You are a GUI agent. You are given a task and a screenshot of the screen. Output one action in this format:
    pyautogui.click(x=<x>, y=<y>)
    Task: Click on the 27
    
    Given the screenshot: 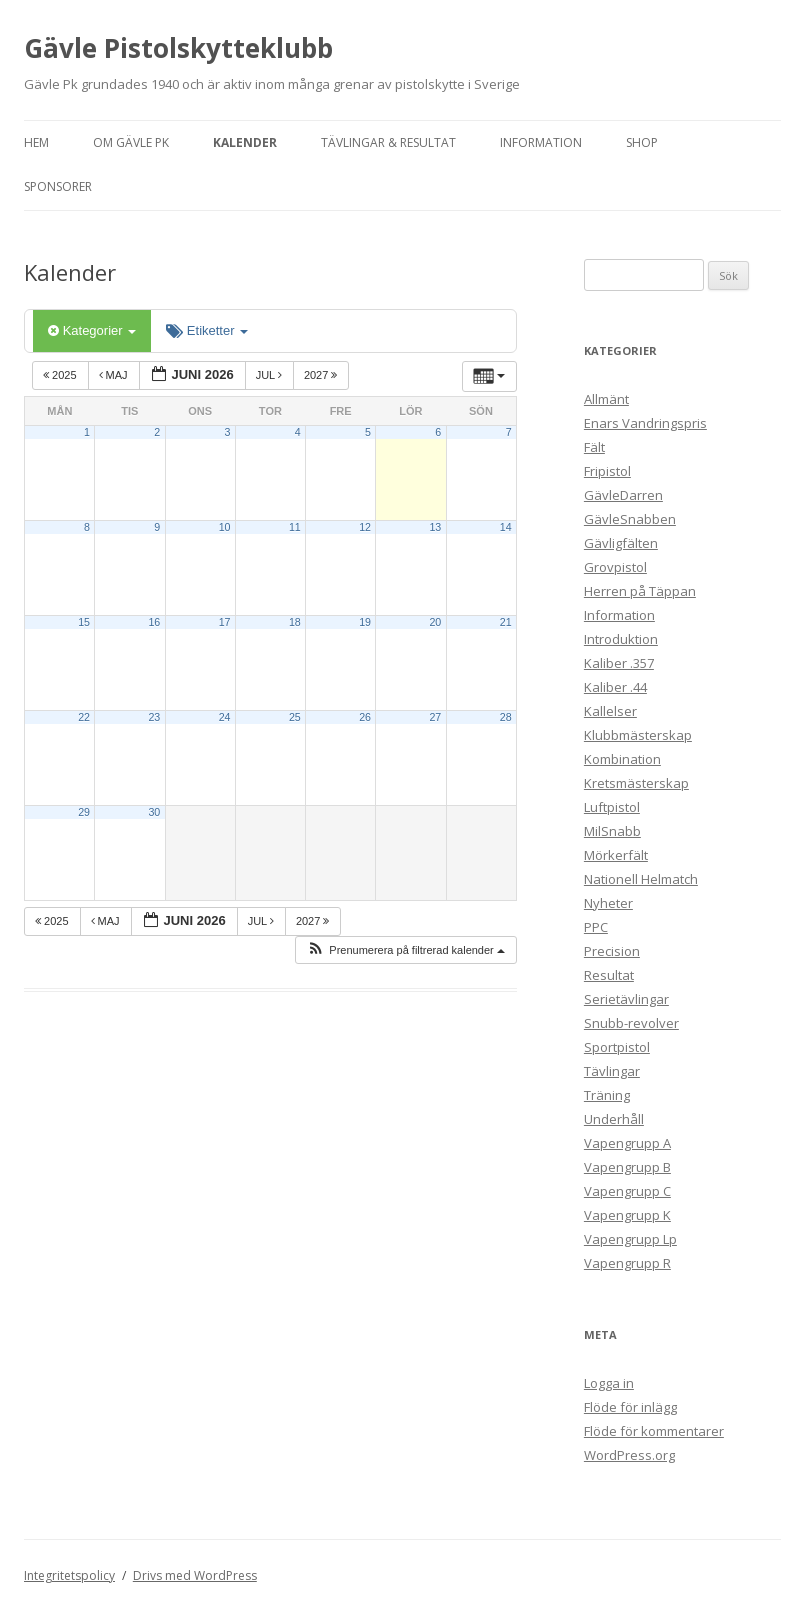 What is the action you would take?
    pyautogui.click(x=435, y=717)
    